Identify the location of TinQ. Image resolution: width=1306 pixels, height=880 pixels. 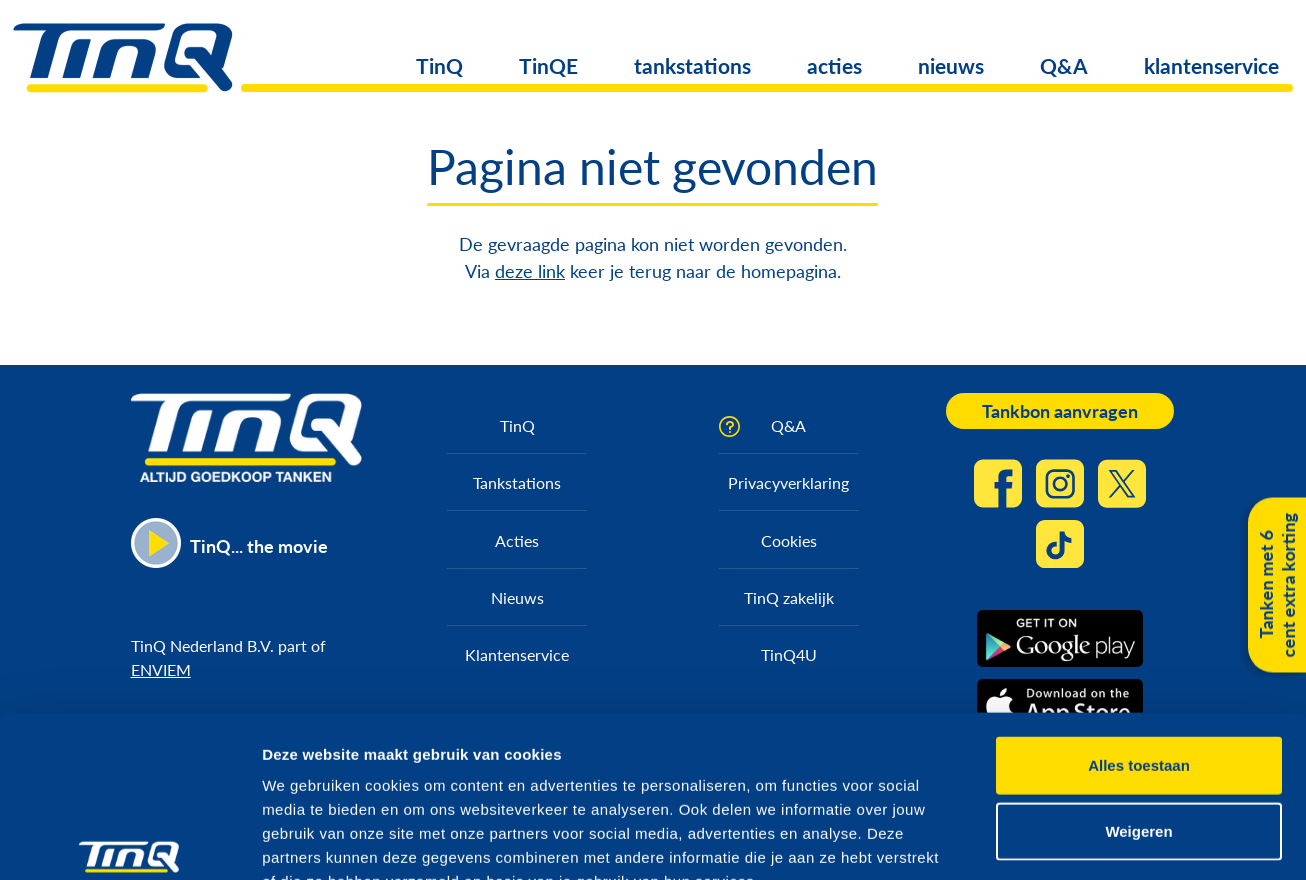
(439, 65).